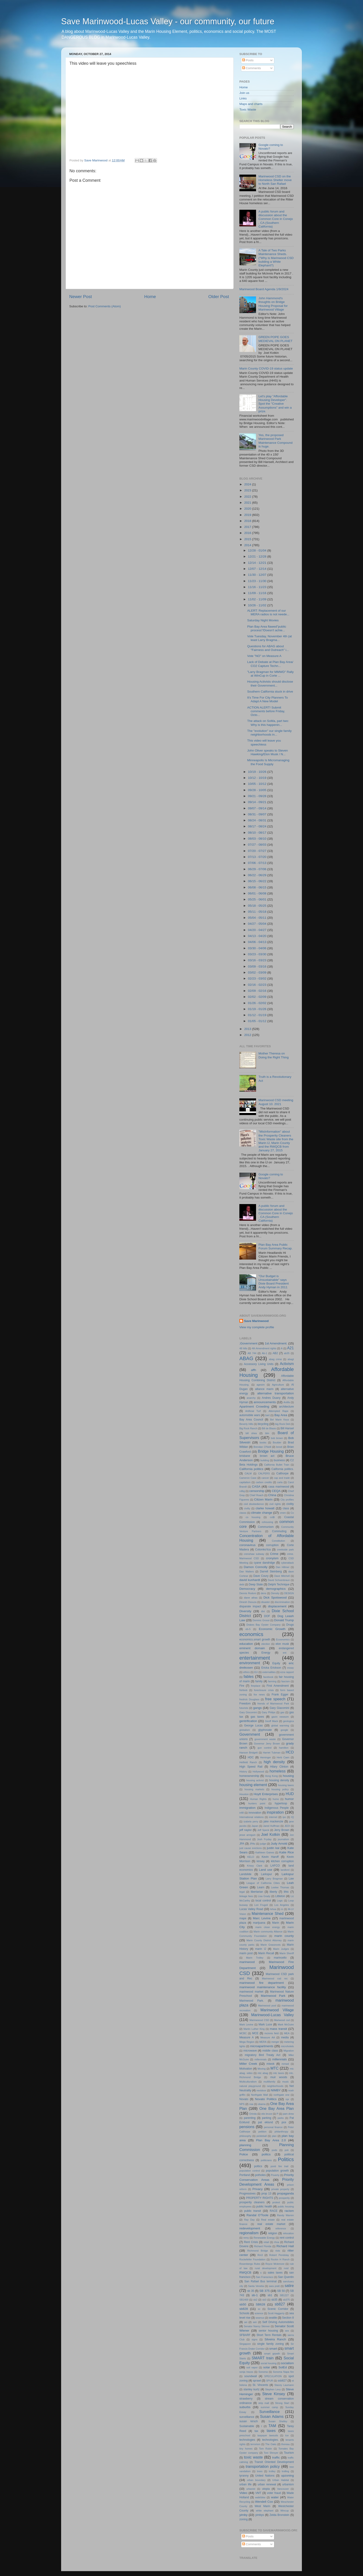 The width and height of the screenshot is (363, 2576). I want to click on marijuana, so click(259, 1922).